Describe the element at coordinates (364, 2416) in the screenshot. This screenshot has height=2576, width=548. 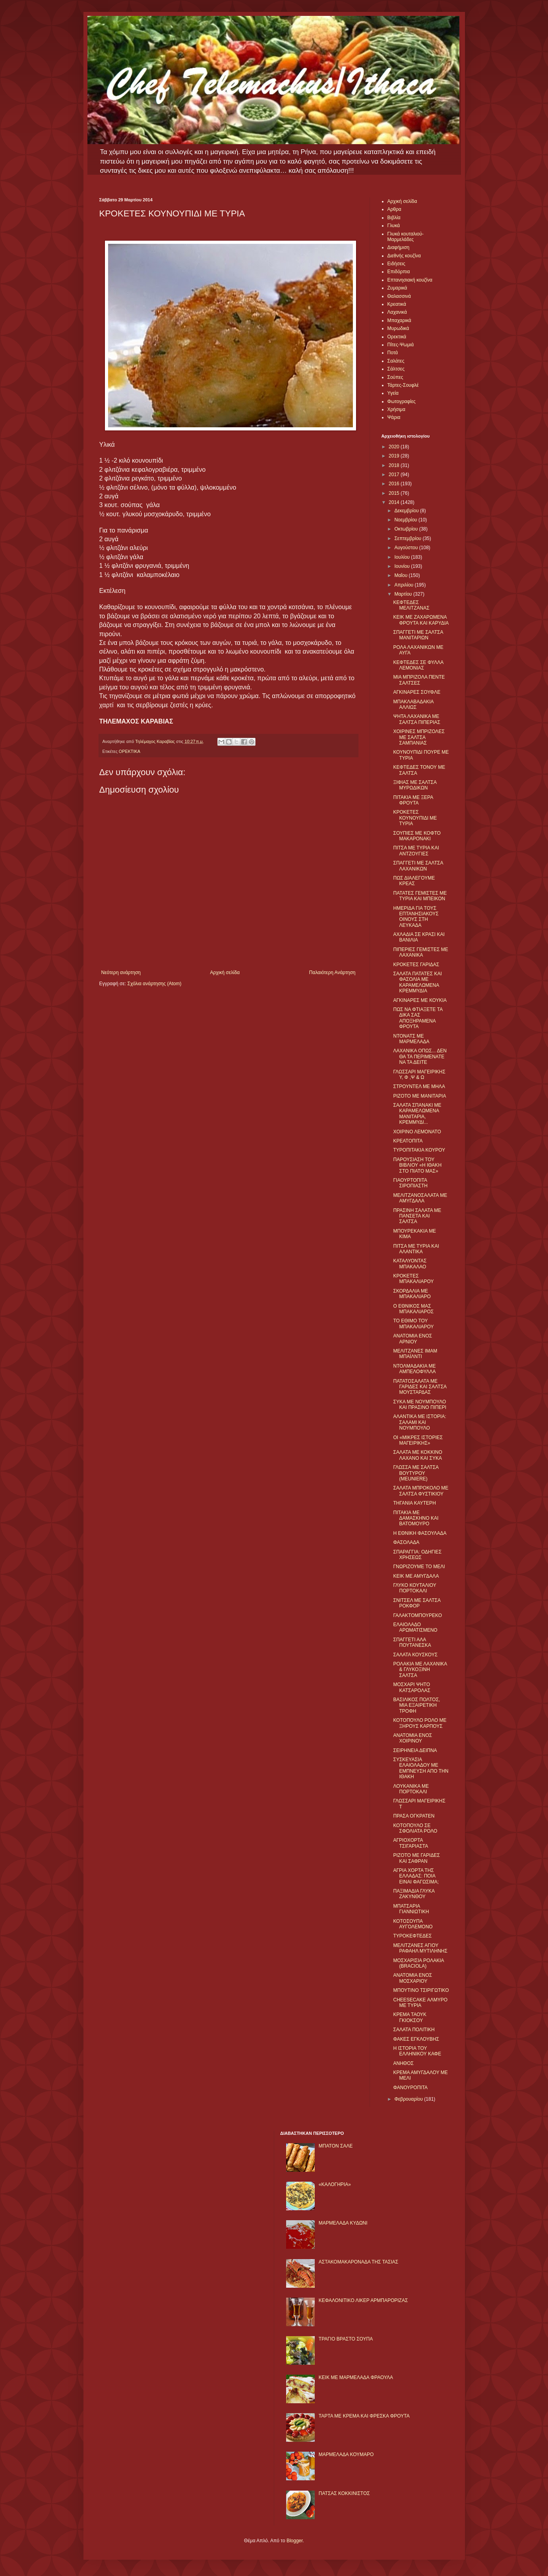
I see `ΤΑΡΤΑ ΜΕ ΚΡΕΜΑ ΚΑΙ ΦΡΕΣΚΑ ΦΡΟΥΤΑ` at that location.